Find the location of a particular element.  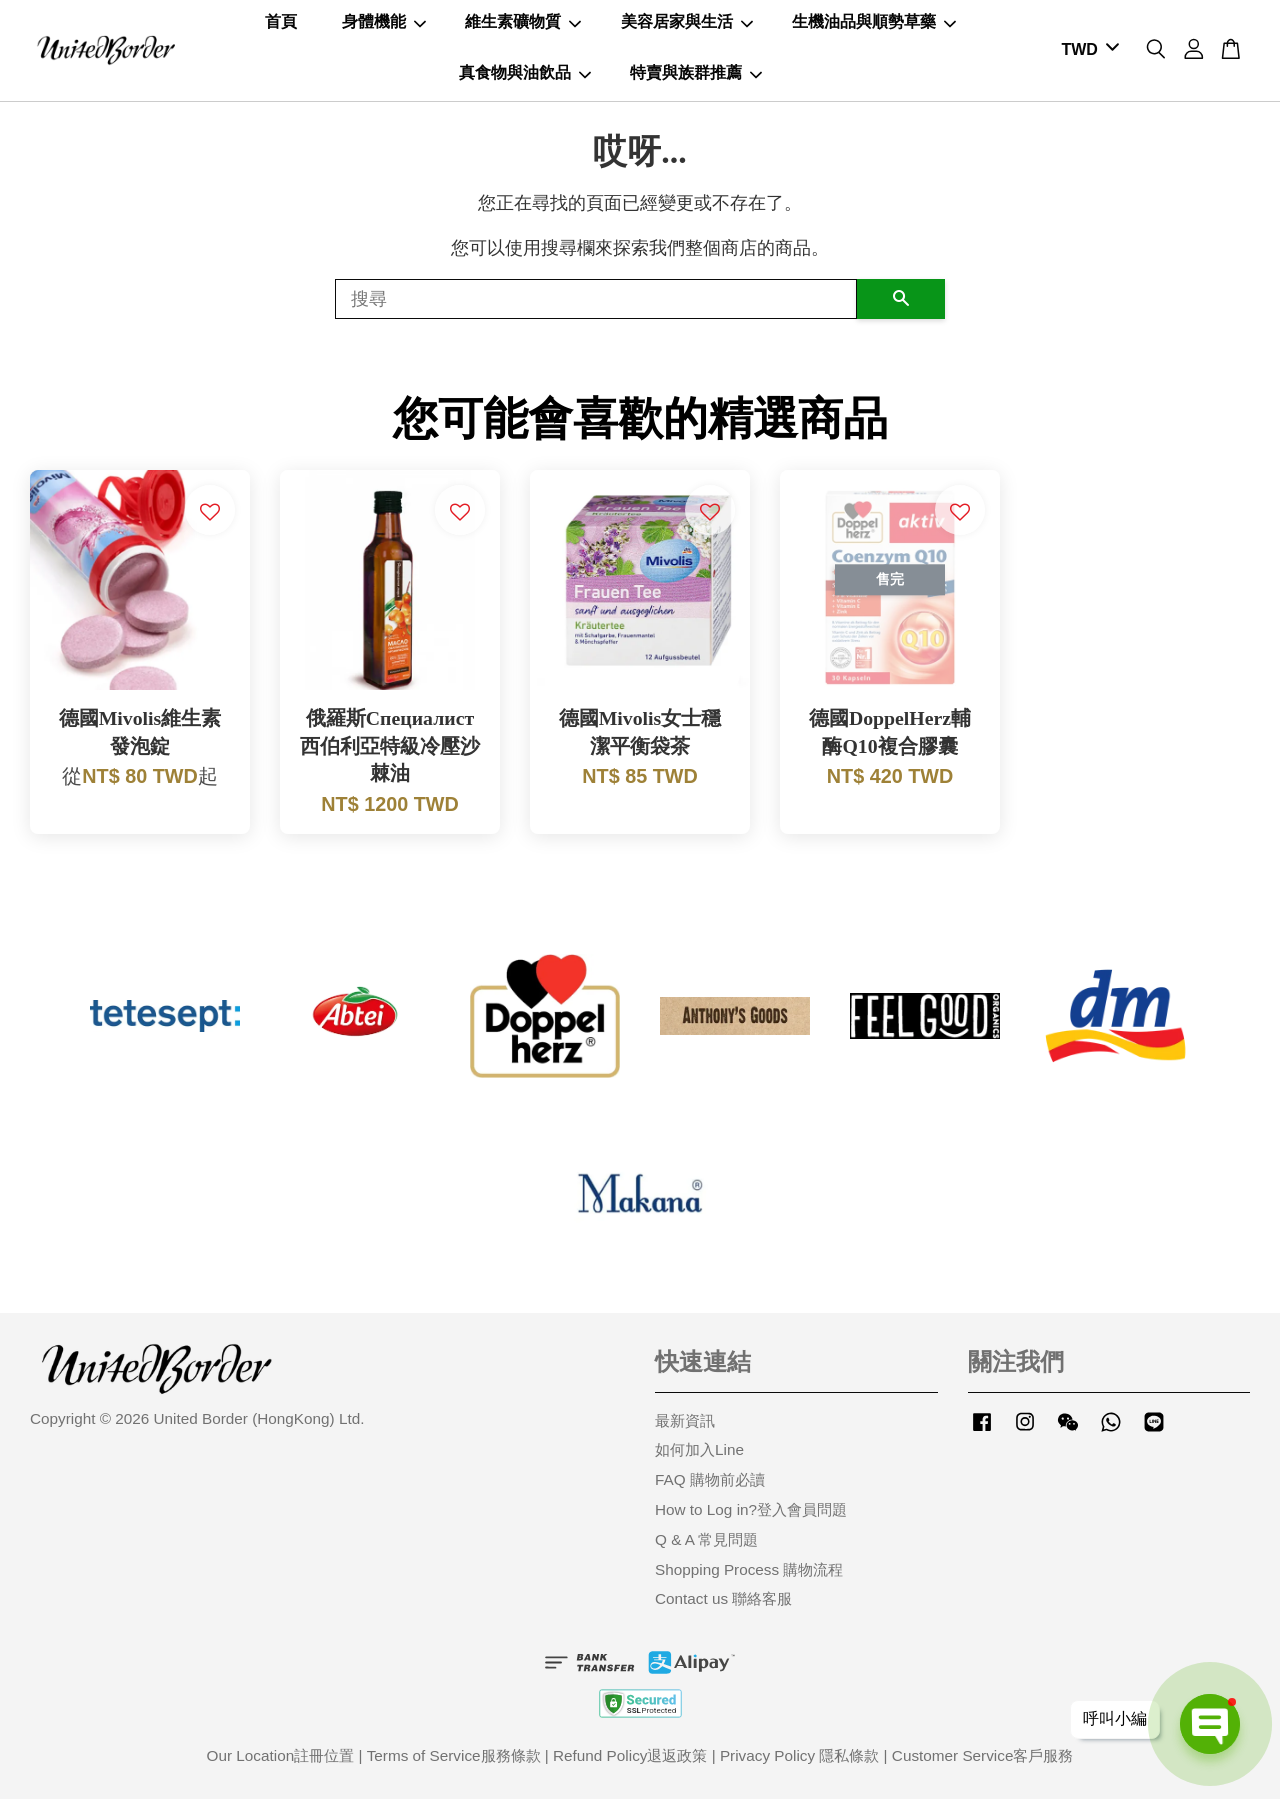

生機油品與順勢草藥 is located at coordinates (874, 31).